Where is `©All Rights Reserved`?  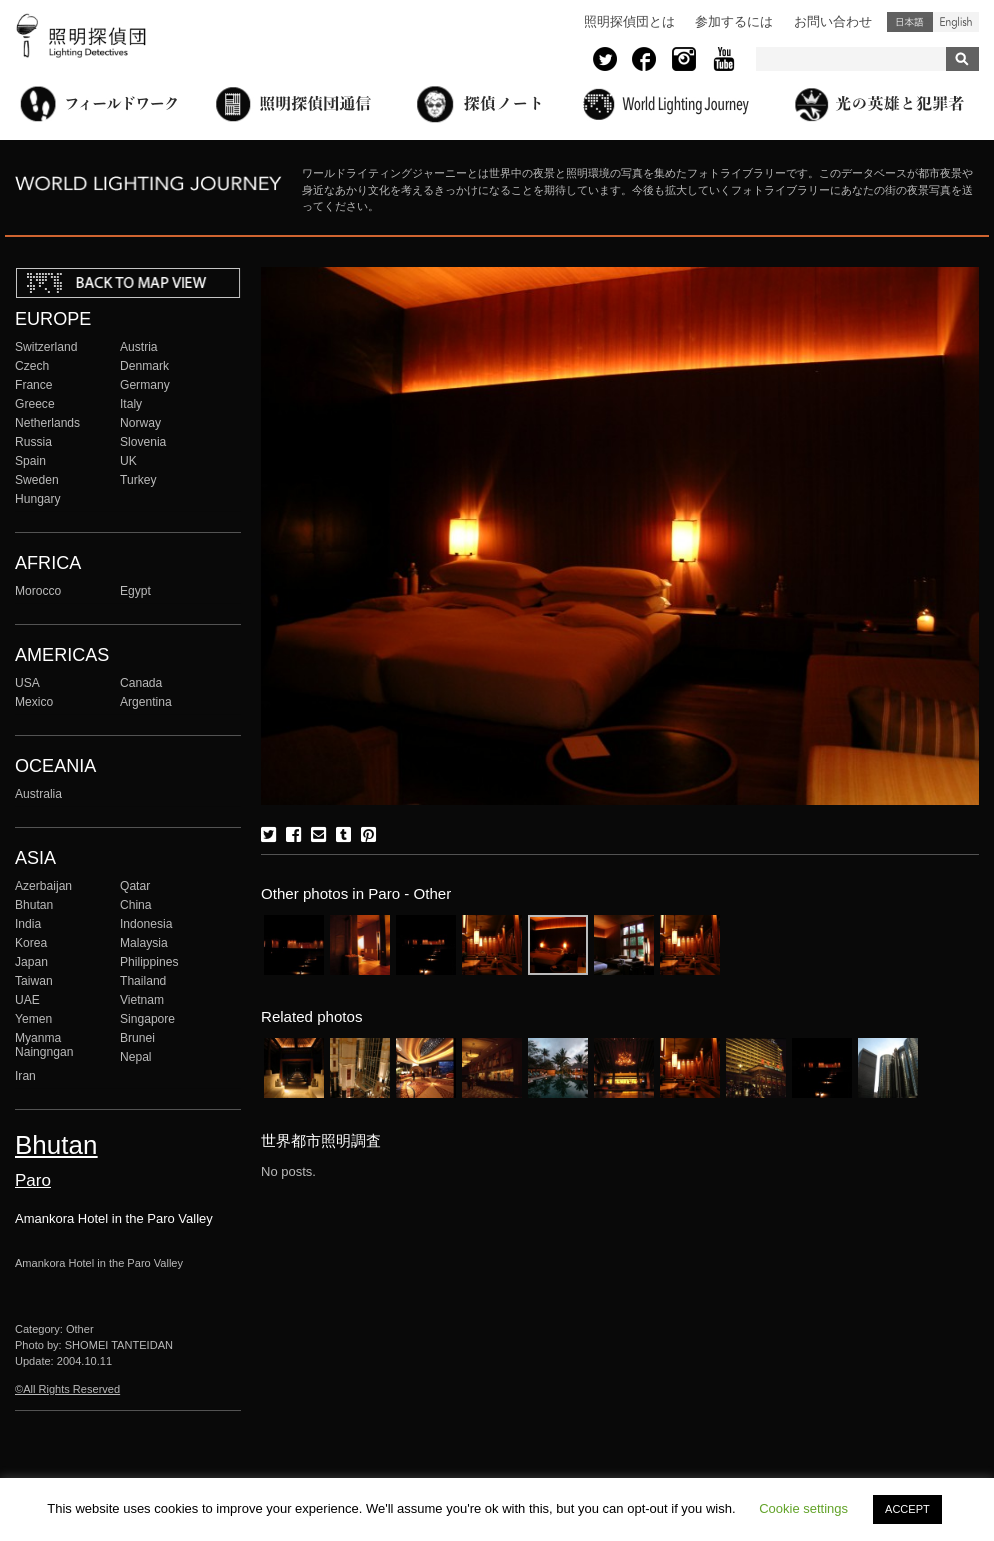 ©All Rights Reserved is located at coordinates (67, 1389).